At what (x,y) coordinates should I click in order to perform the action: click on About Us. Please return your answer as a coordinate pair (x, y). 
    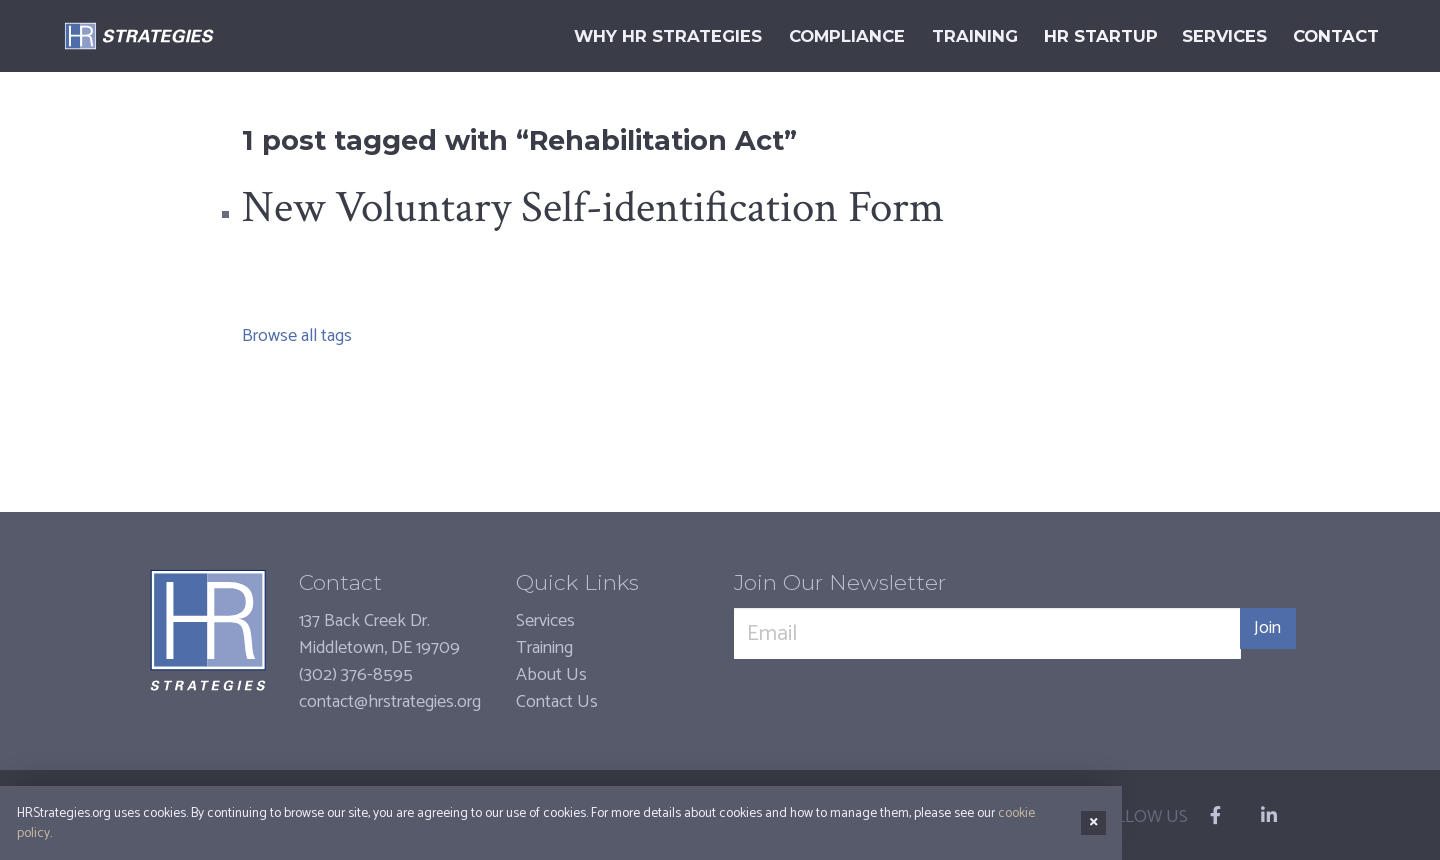
    Looking at the image, I should click on (551, 675).